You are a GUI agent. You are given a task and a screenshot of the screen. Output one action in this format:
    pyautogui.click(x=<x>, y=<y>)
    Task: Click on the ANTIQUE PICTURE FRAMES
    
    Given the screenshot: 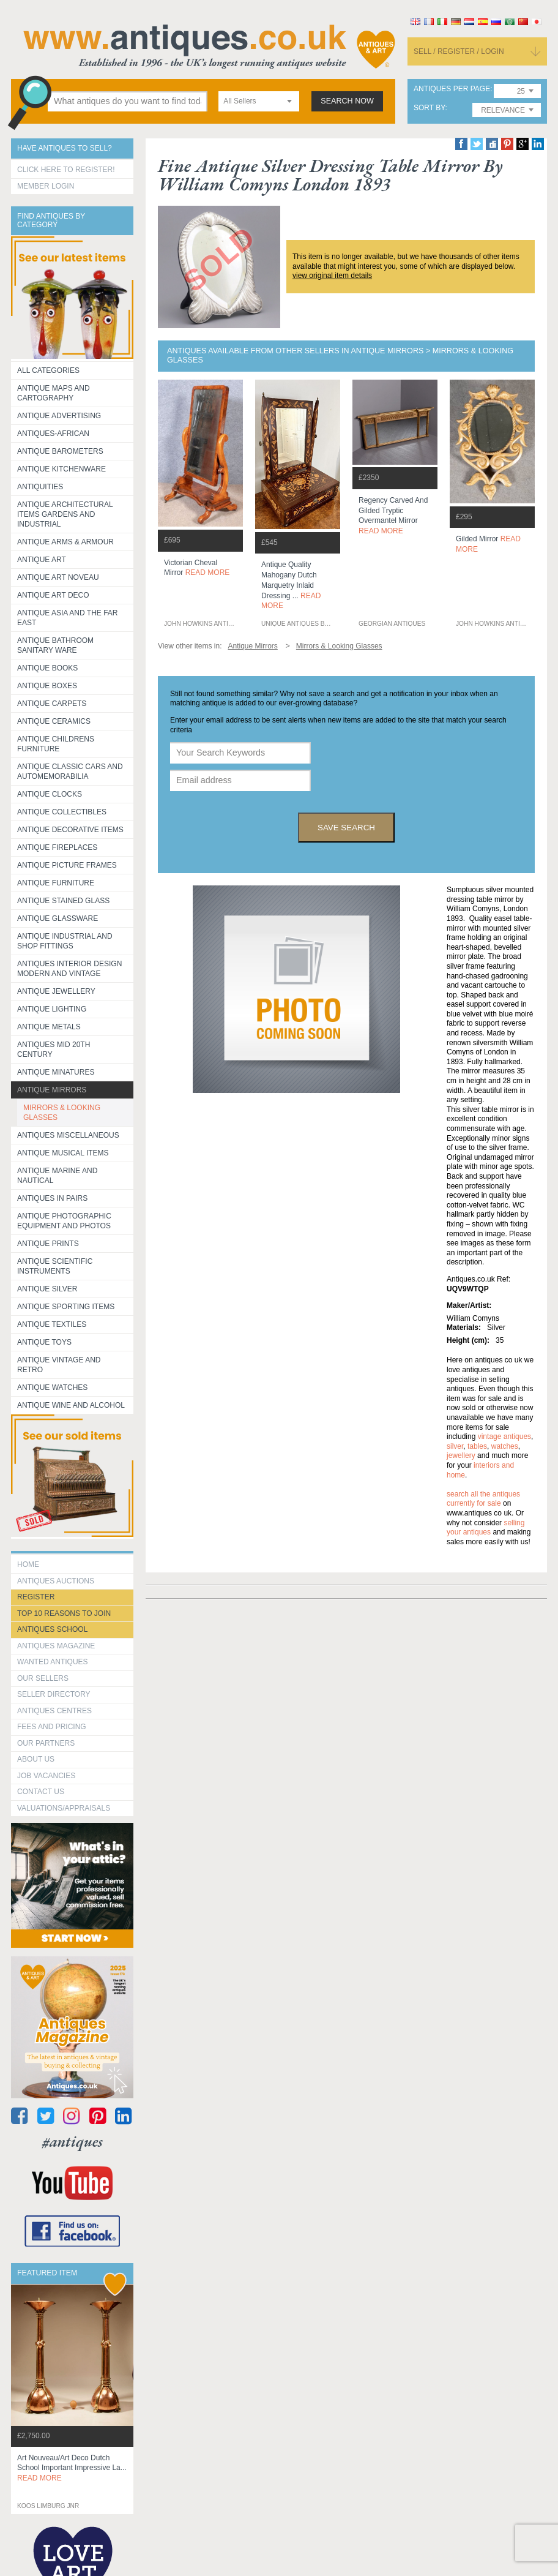 What is the action you would take?
    pyautogui.click(x=67, y=865)
    